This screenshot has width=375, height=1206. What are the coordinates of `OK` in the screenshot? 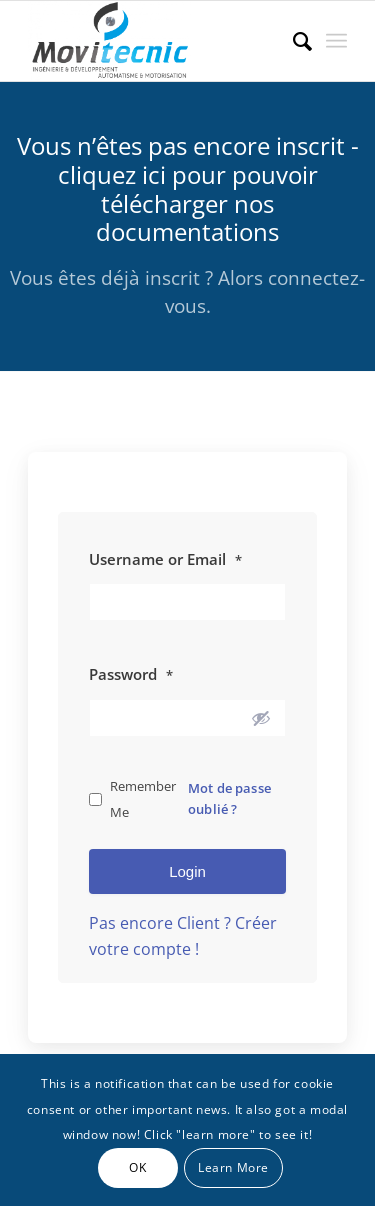 It's located at (137, 1167).